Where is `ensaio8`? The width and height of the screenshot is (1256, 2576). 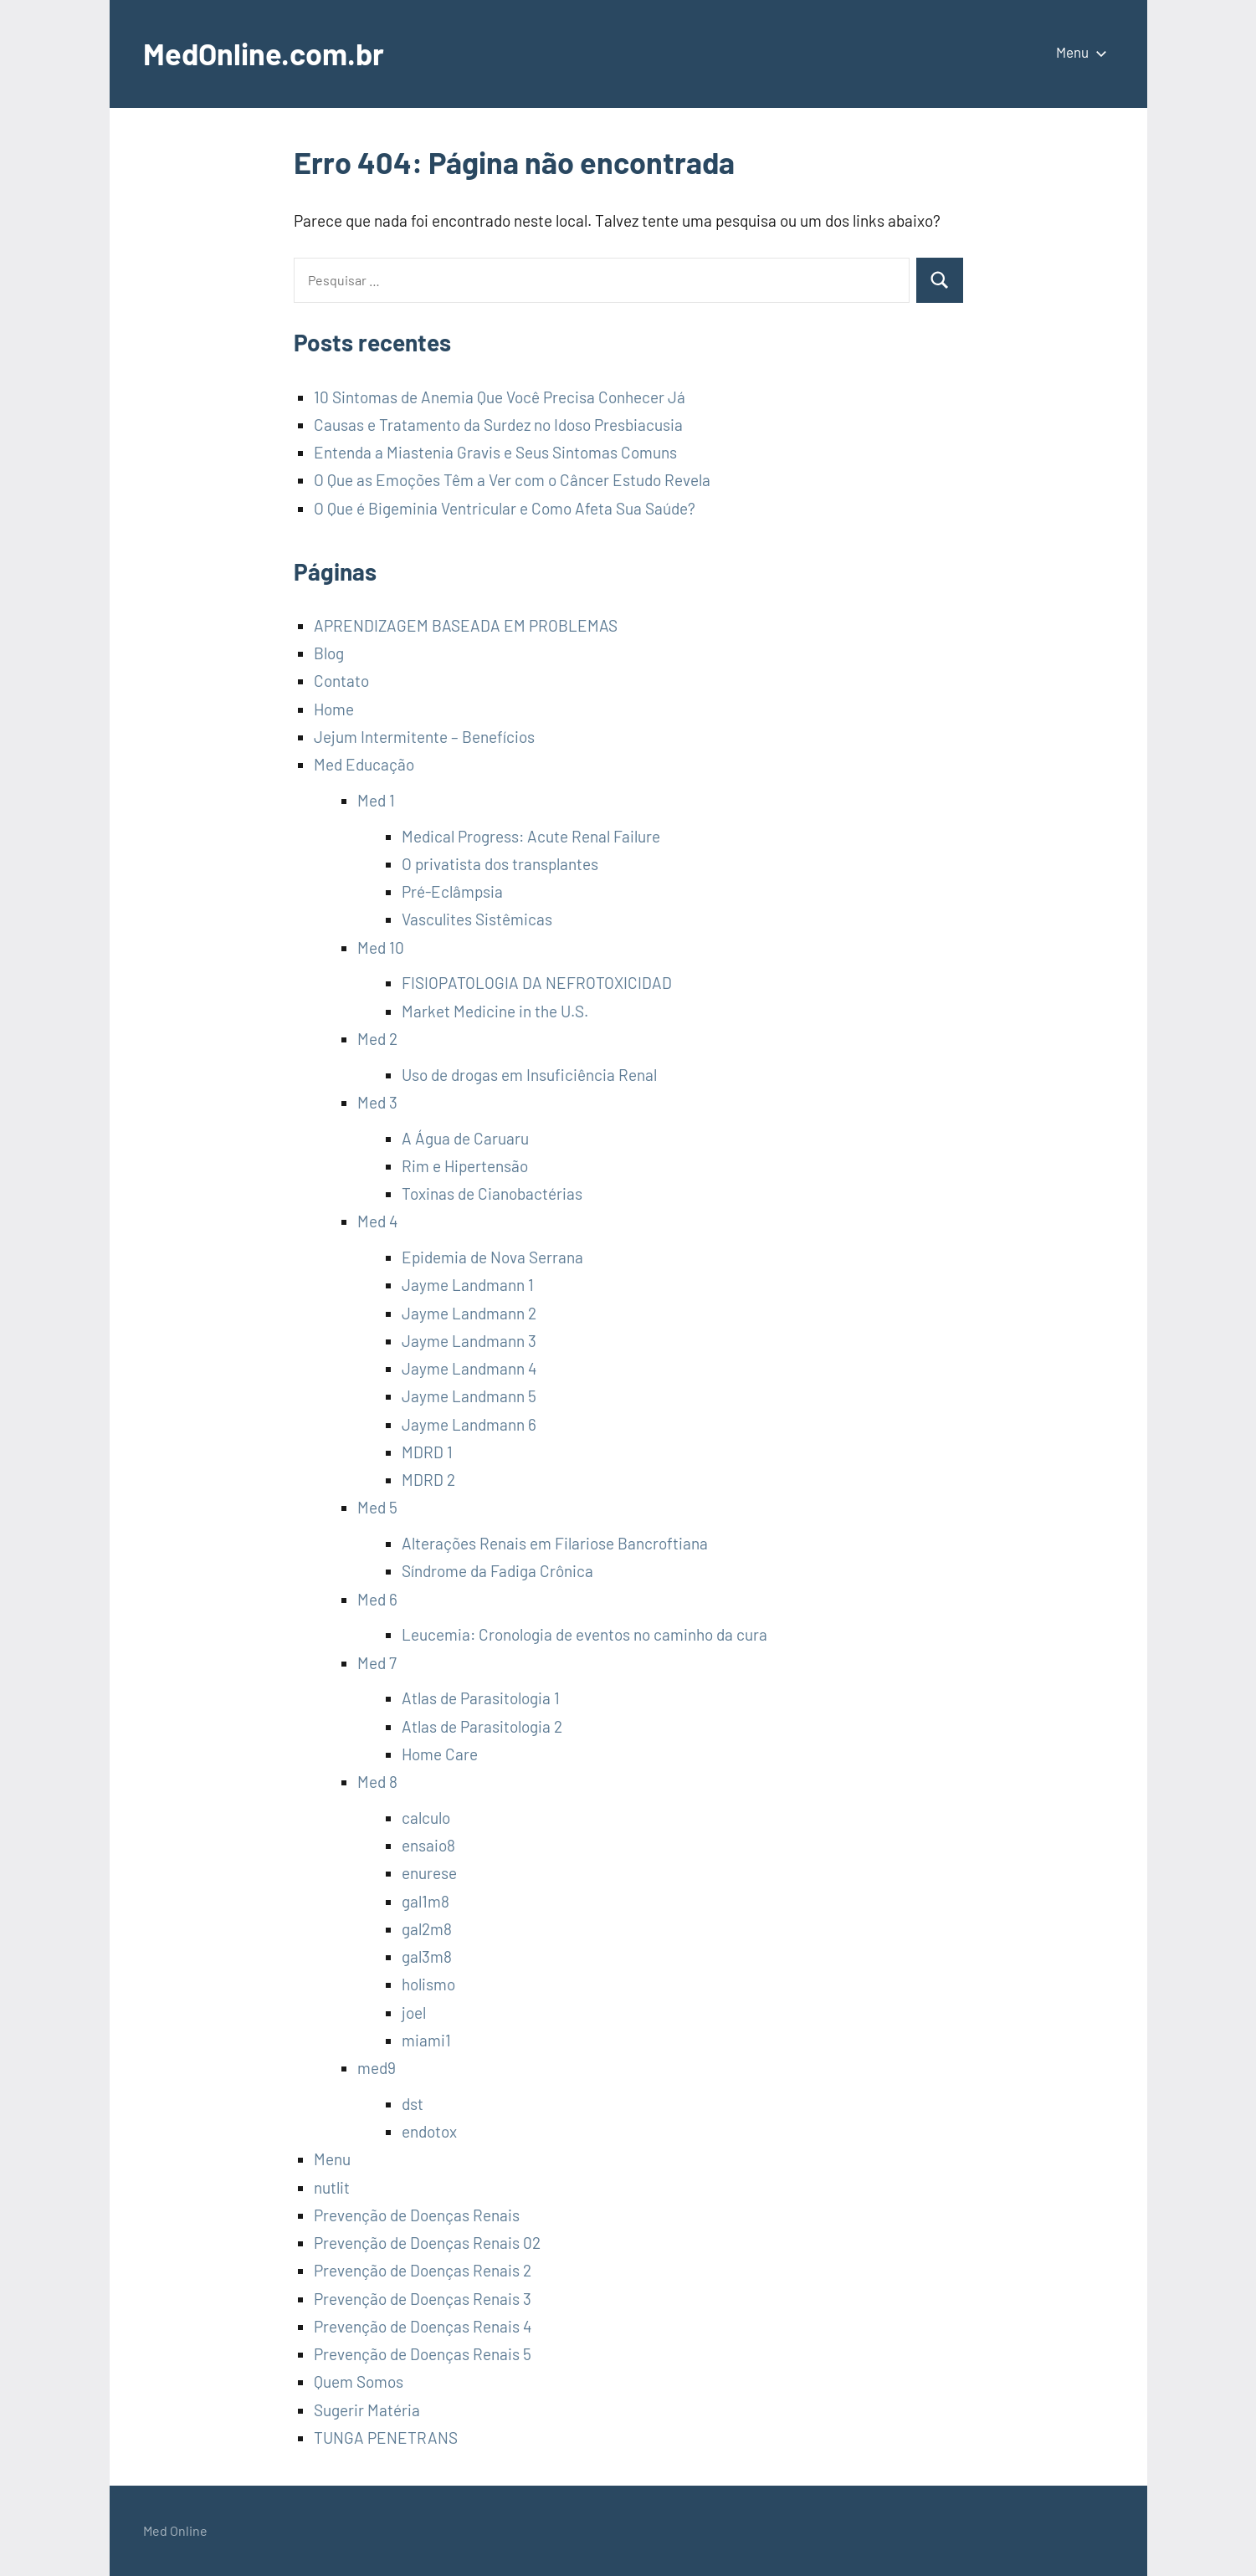 ensaio8 is located at coordinates (428, 1845).